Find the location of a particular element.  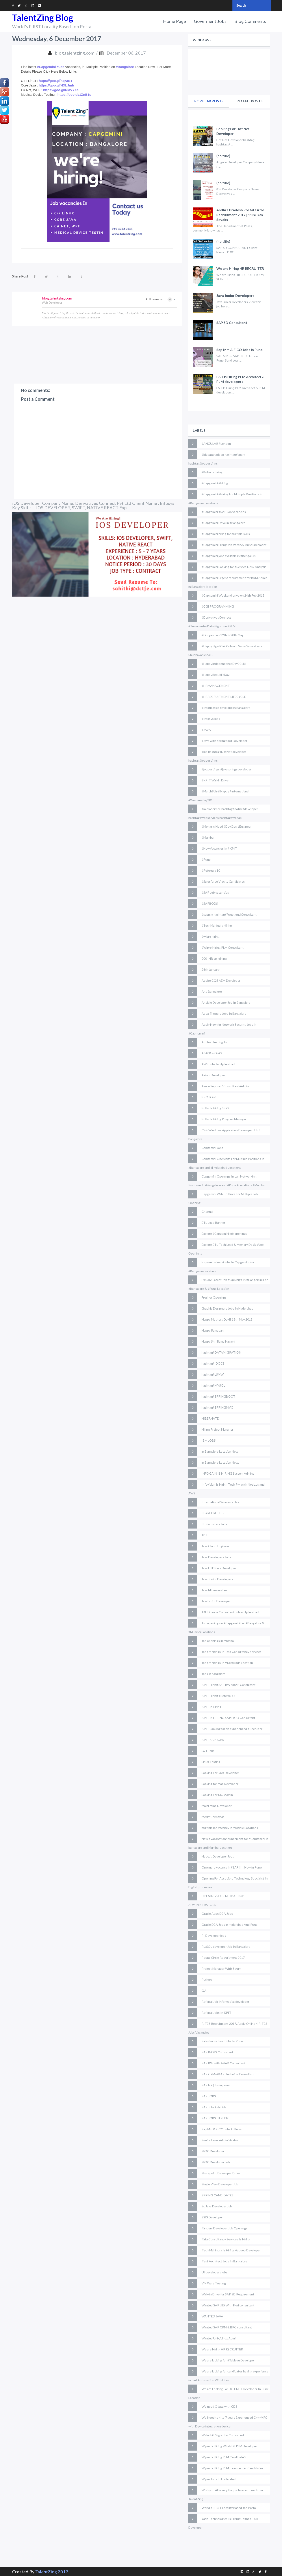

UI developers jobs is located at coordinates (214, 2272).